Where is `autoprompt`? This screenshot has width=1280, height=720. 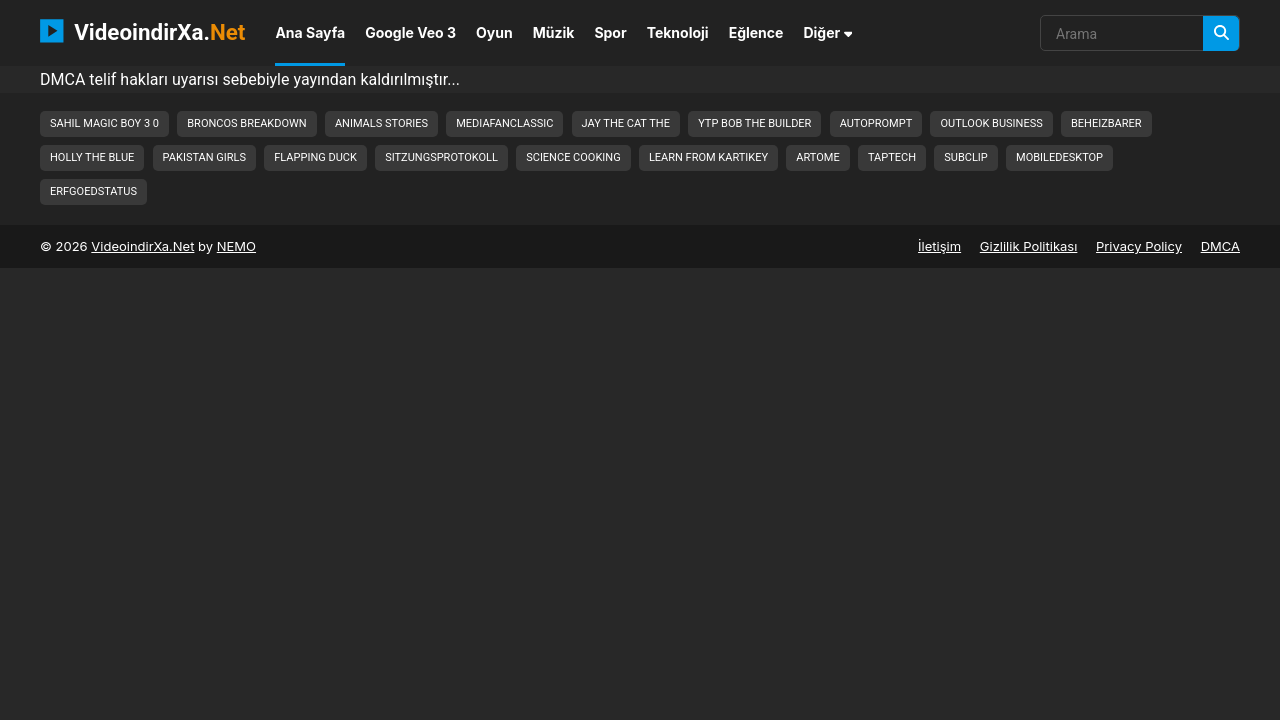
autoprompt is located at coordinates (876, 123).